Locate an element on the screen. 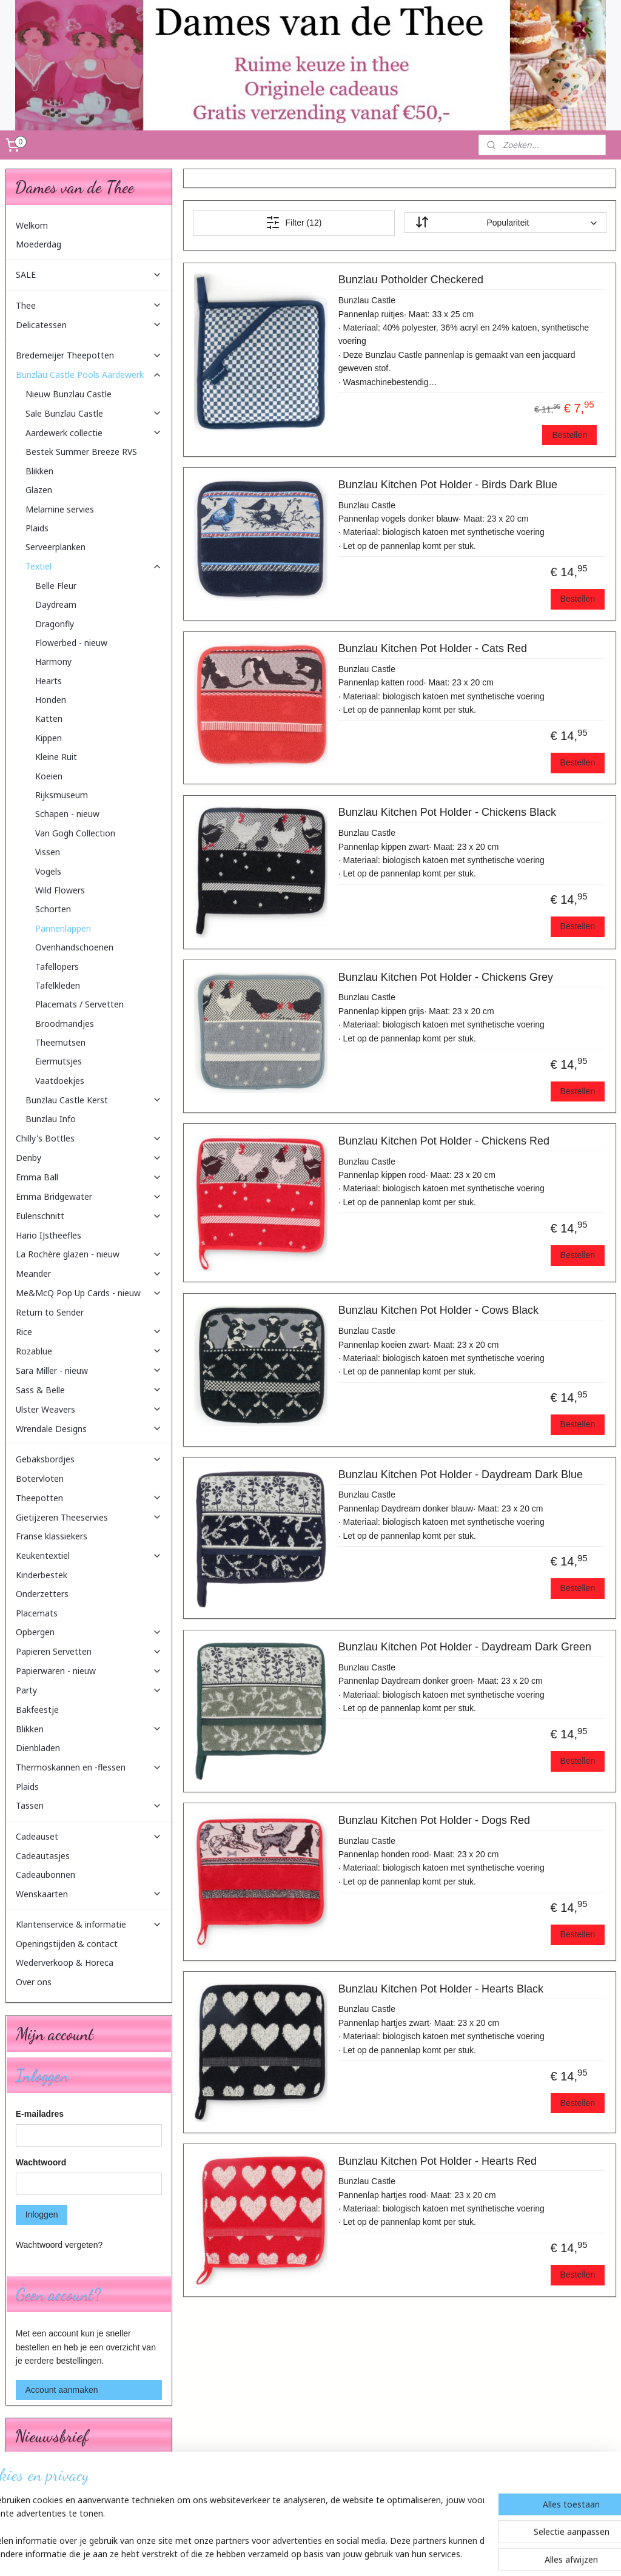  Papieren Servetten is located at coordinates (89, 1651).